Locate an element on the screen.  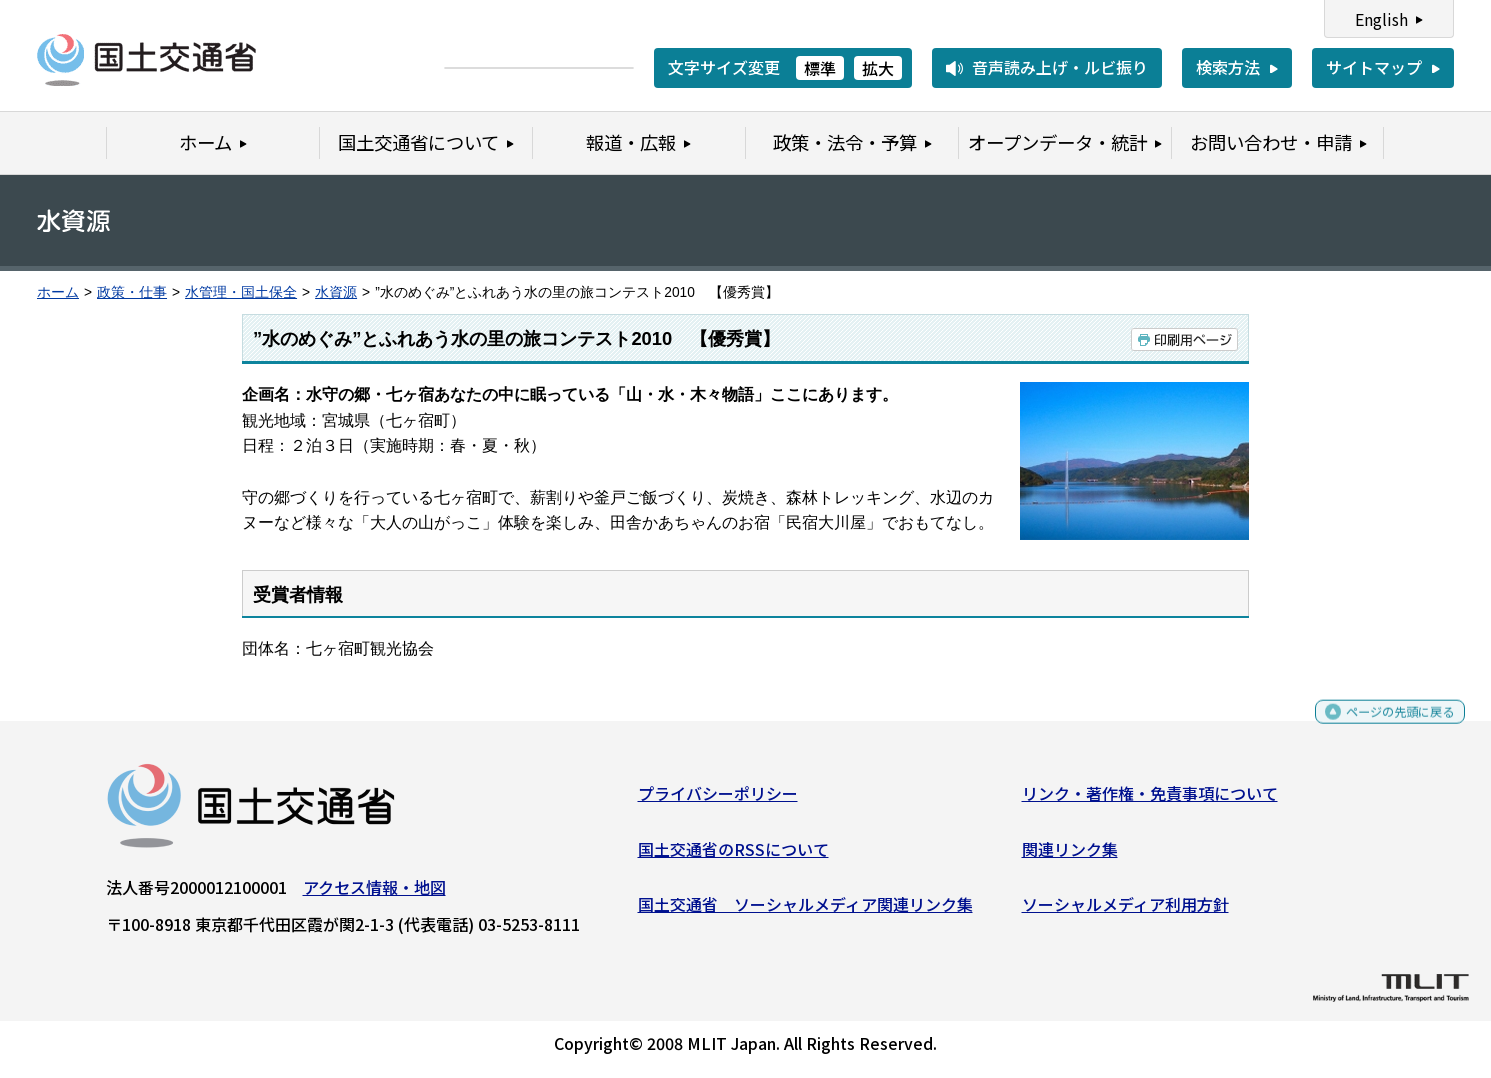
English is located at coordinates (1381, 19).